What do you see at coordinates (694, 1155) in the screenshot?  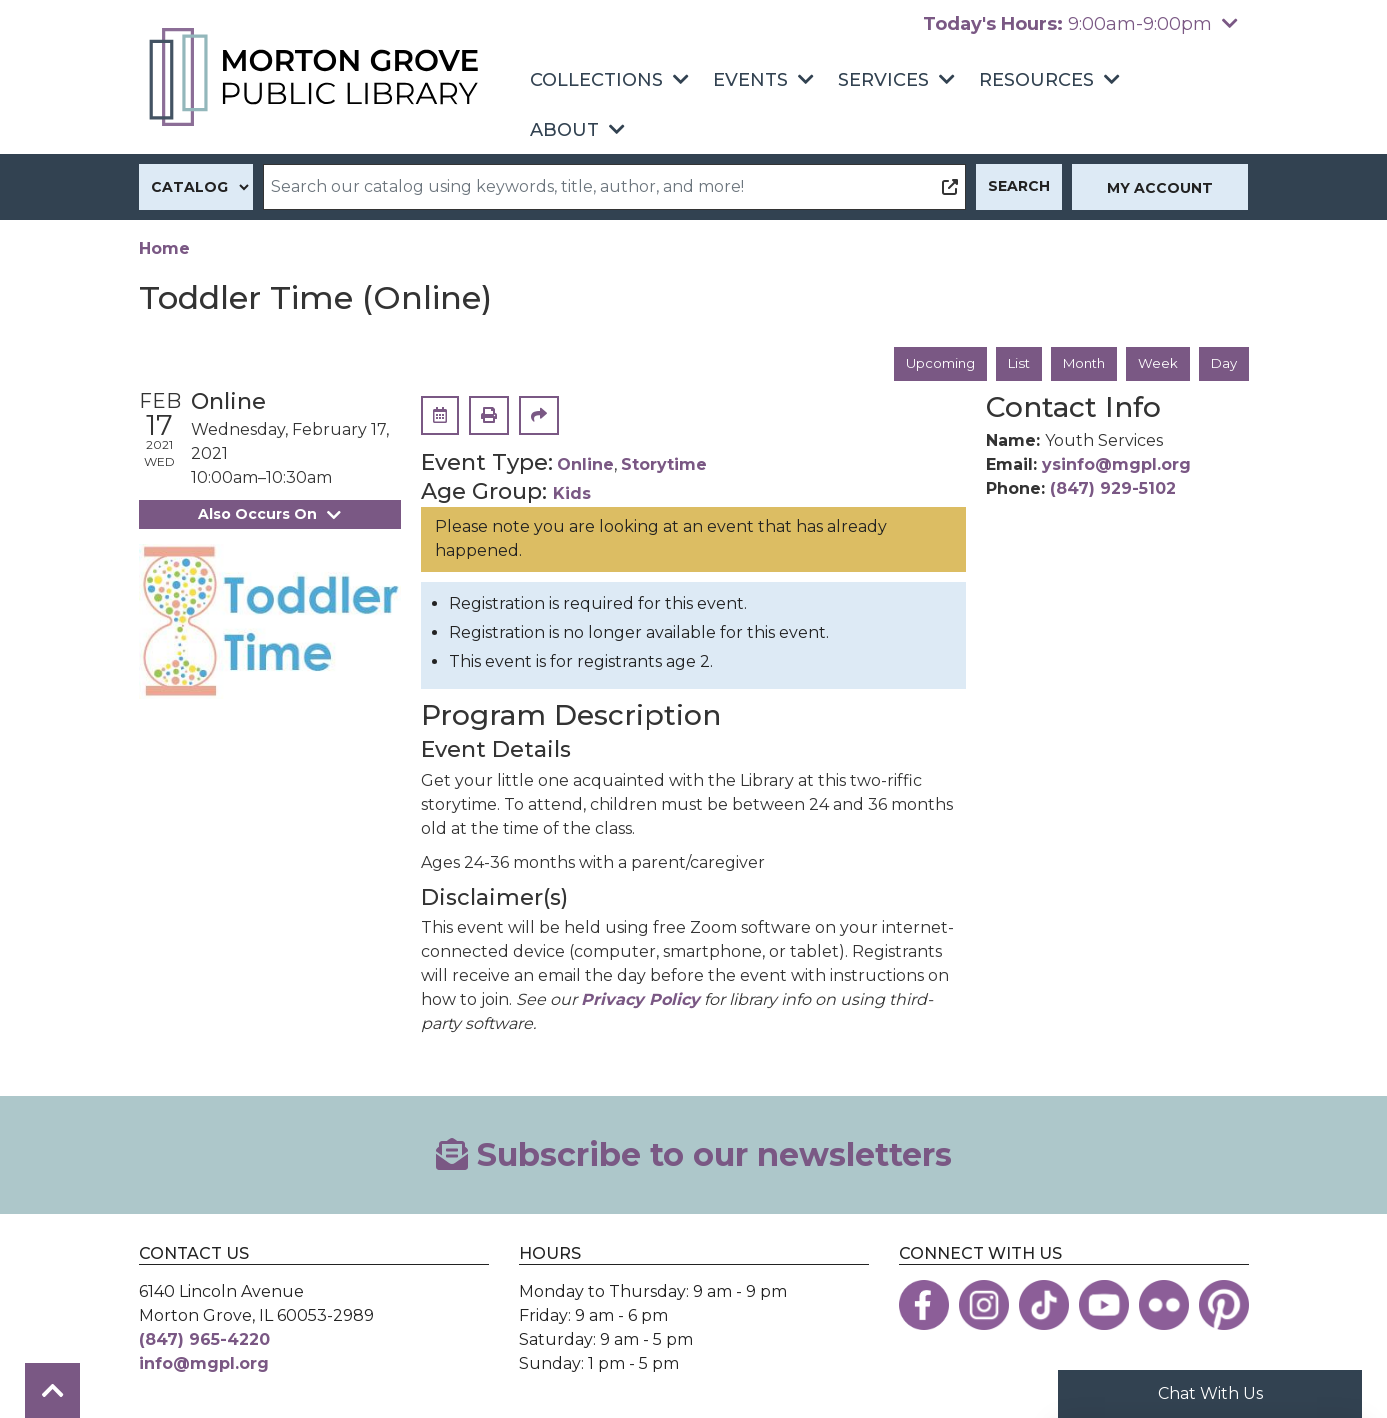 I see `Subscribe to our newsletters` at bounding box center [694, 1155].